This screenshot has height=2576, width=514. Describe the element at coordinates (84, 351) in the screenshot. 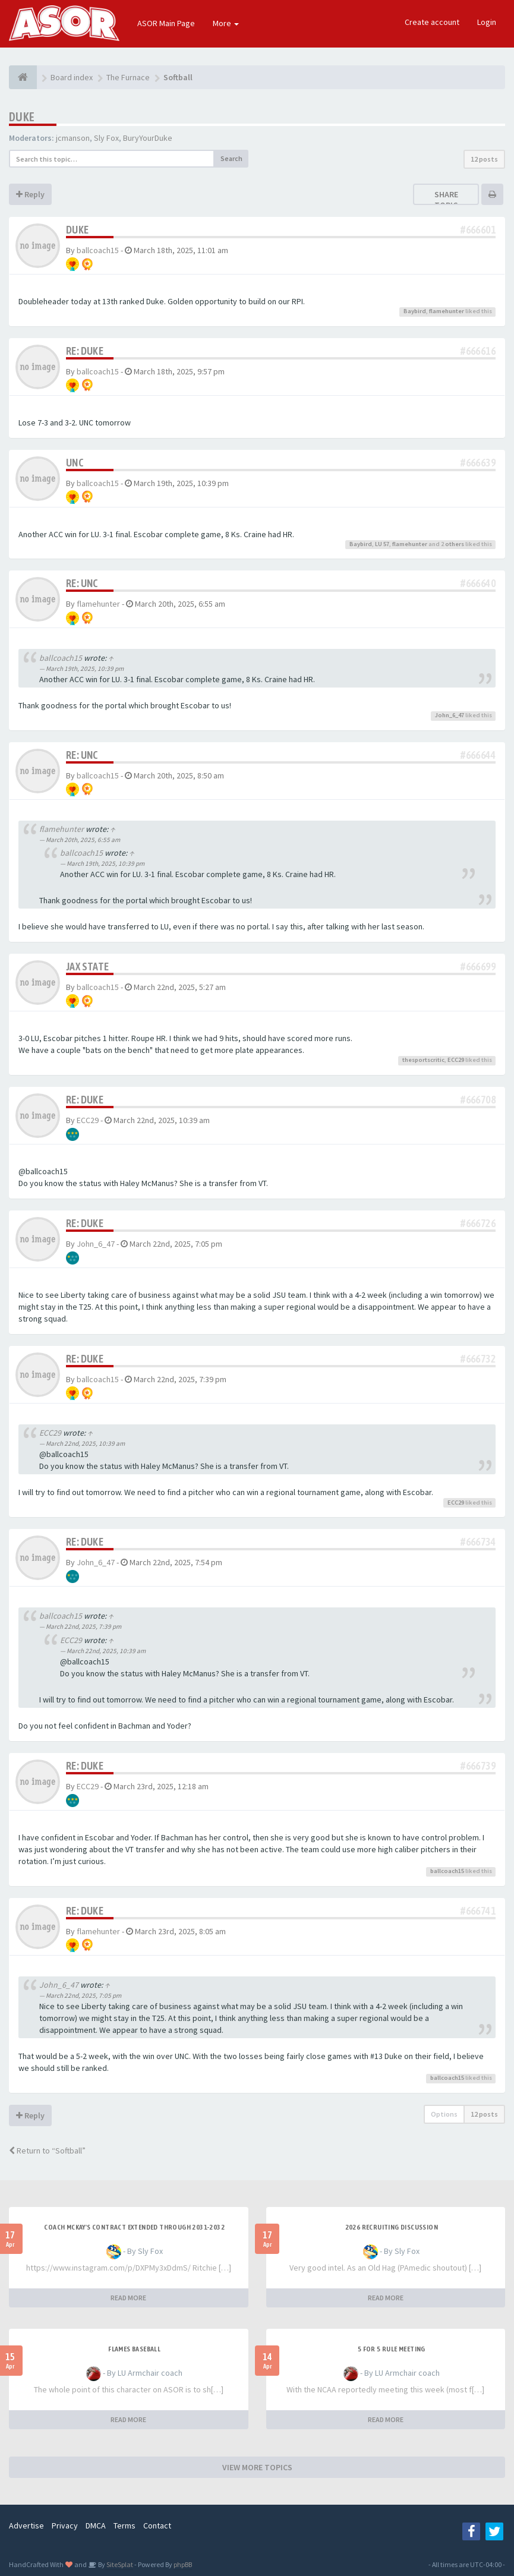

I see `Re: Duke` at that location.